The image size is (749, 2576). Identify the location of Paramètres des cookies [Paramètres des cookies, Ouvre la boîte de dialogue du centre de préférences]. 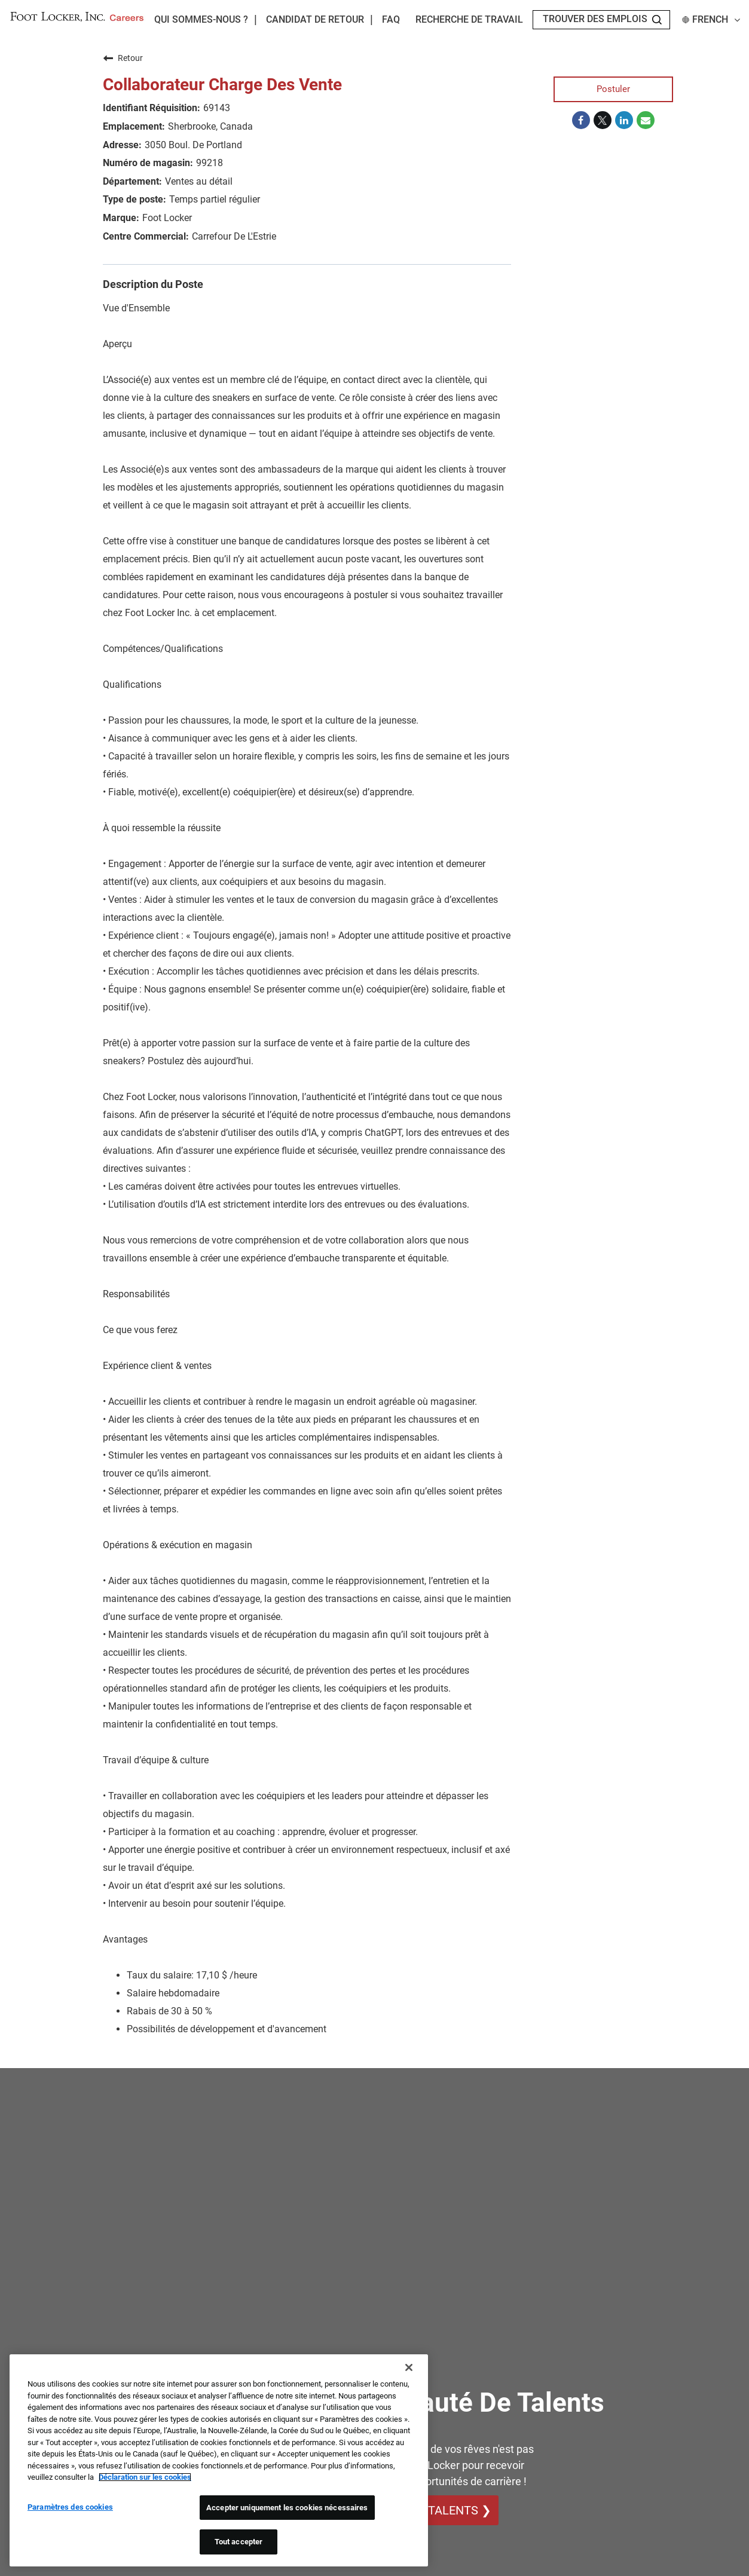
(70, 2507).